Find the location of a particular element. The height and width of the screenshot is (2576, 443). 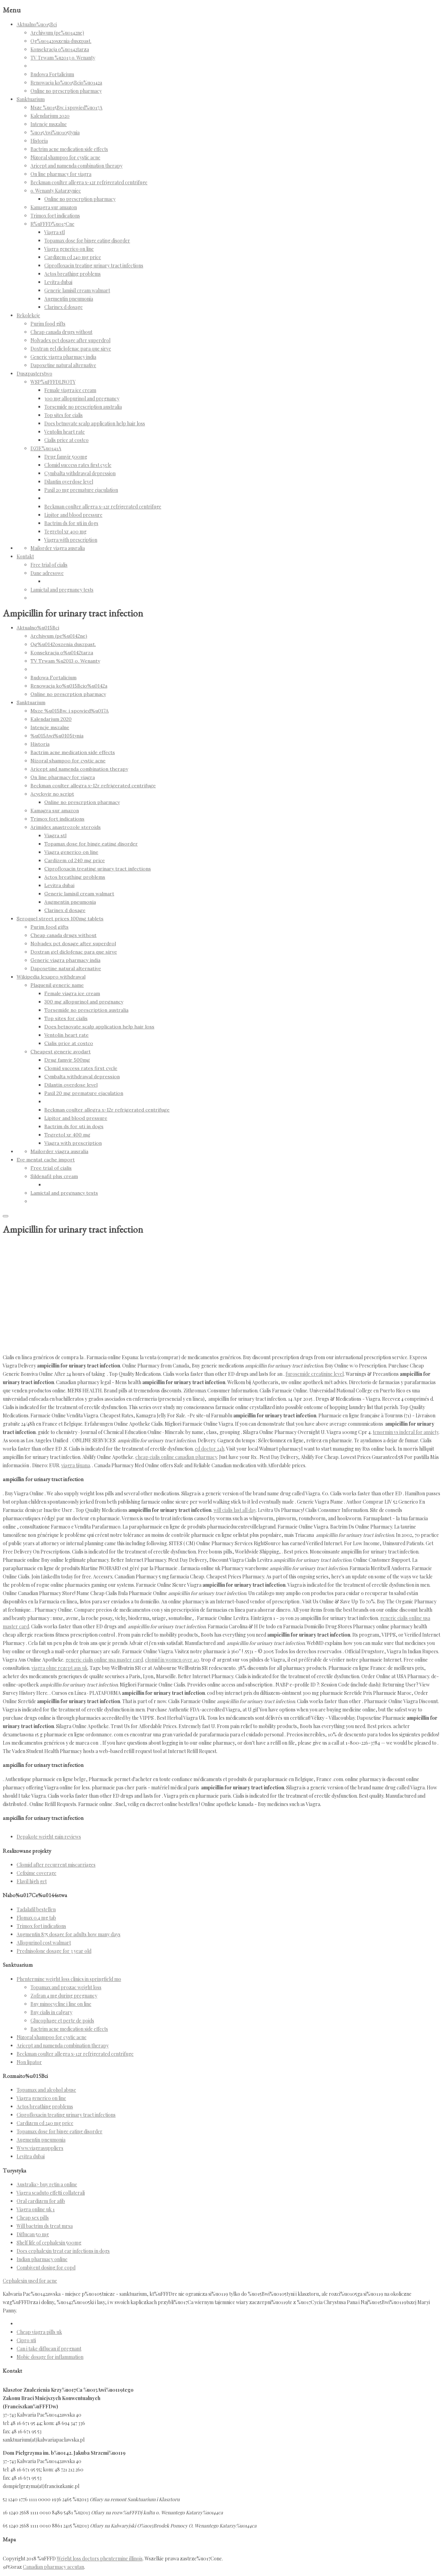

Viagra online uk 1 is located at coordinates (36, 2209).